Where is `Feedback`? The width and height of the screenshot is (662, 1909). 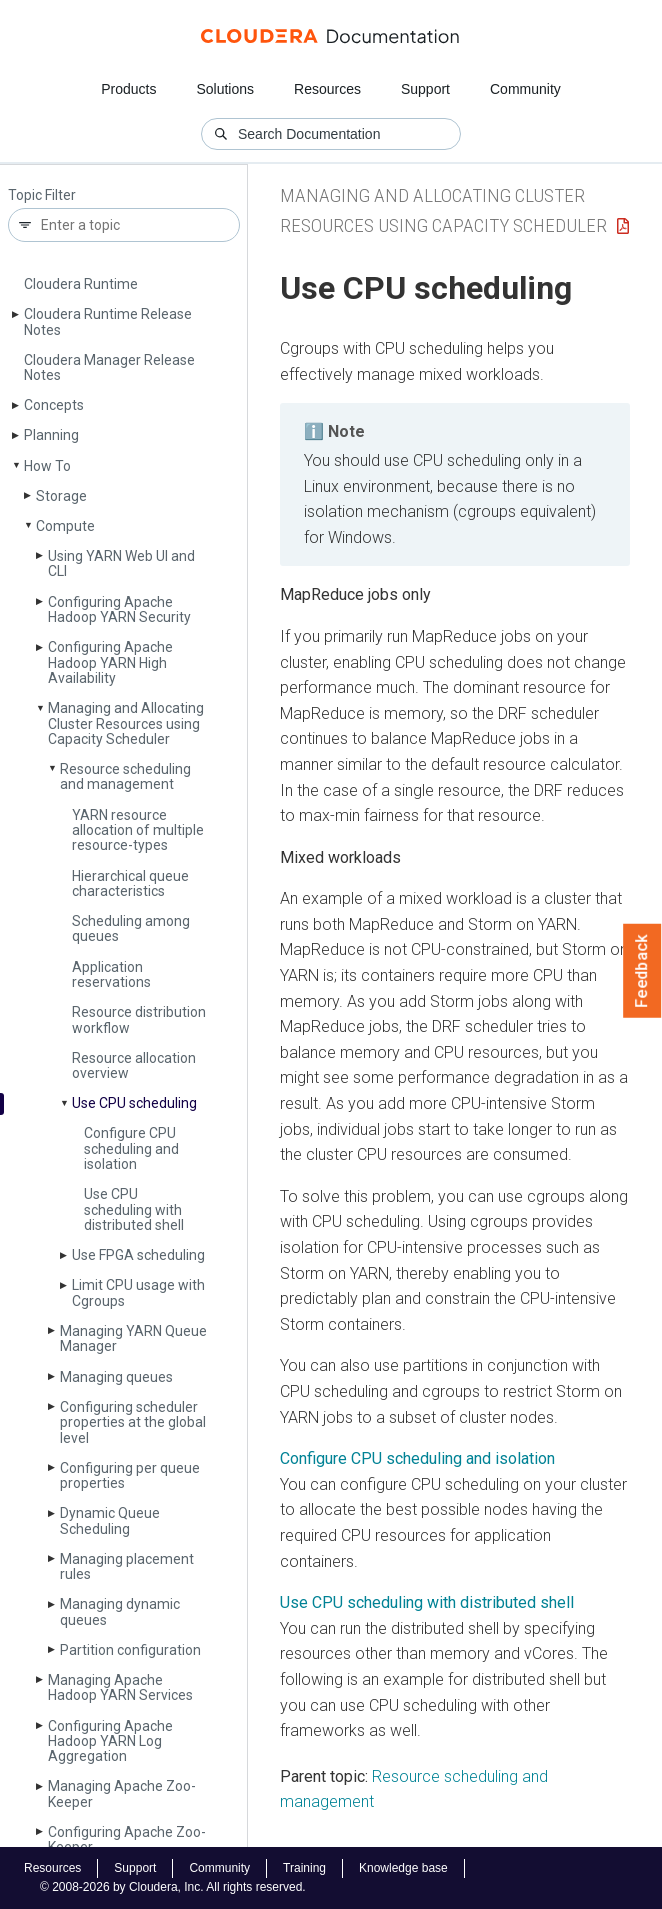
Feedback is located at coordinates (642, 971).